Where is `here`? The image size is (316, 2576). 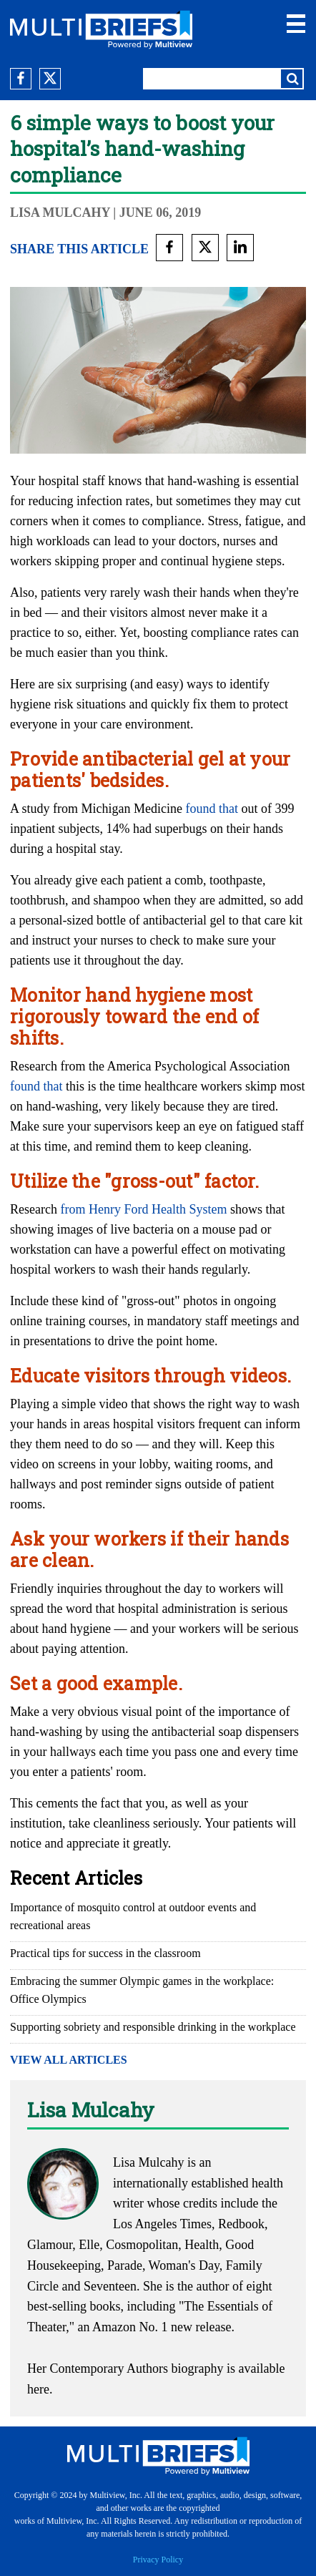
here is located at coordinates (38, 2389).